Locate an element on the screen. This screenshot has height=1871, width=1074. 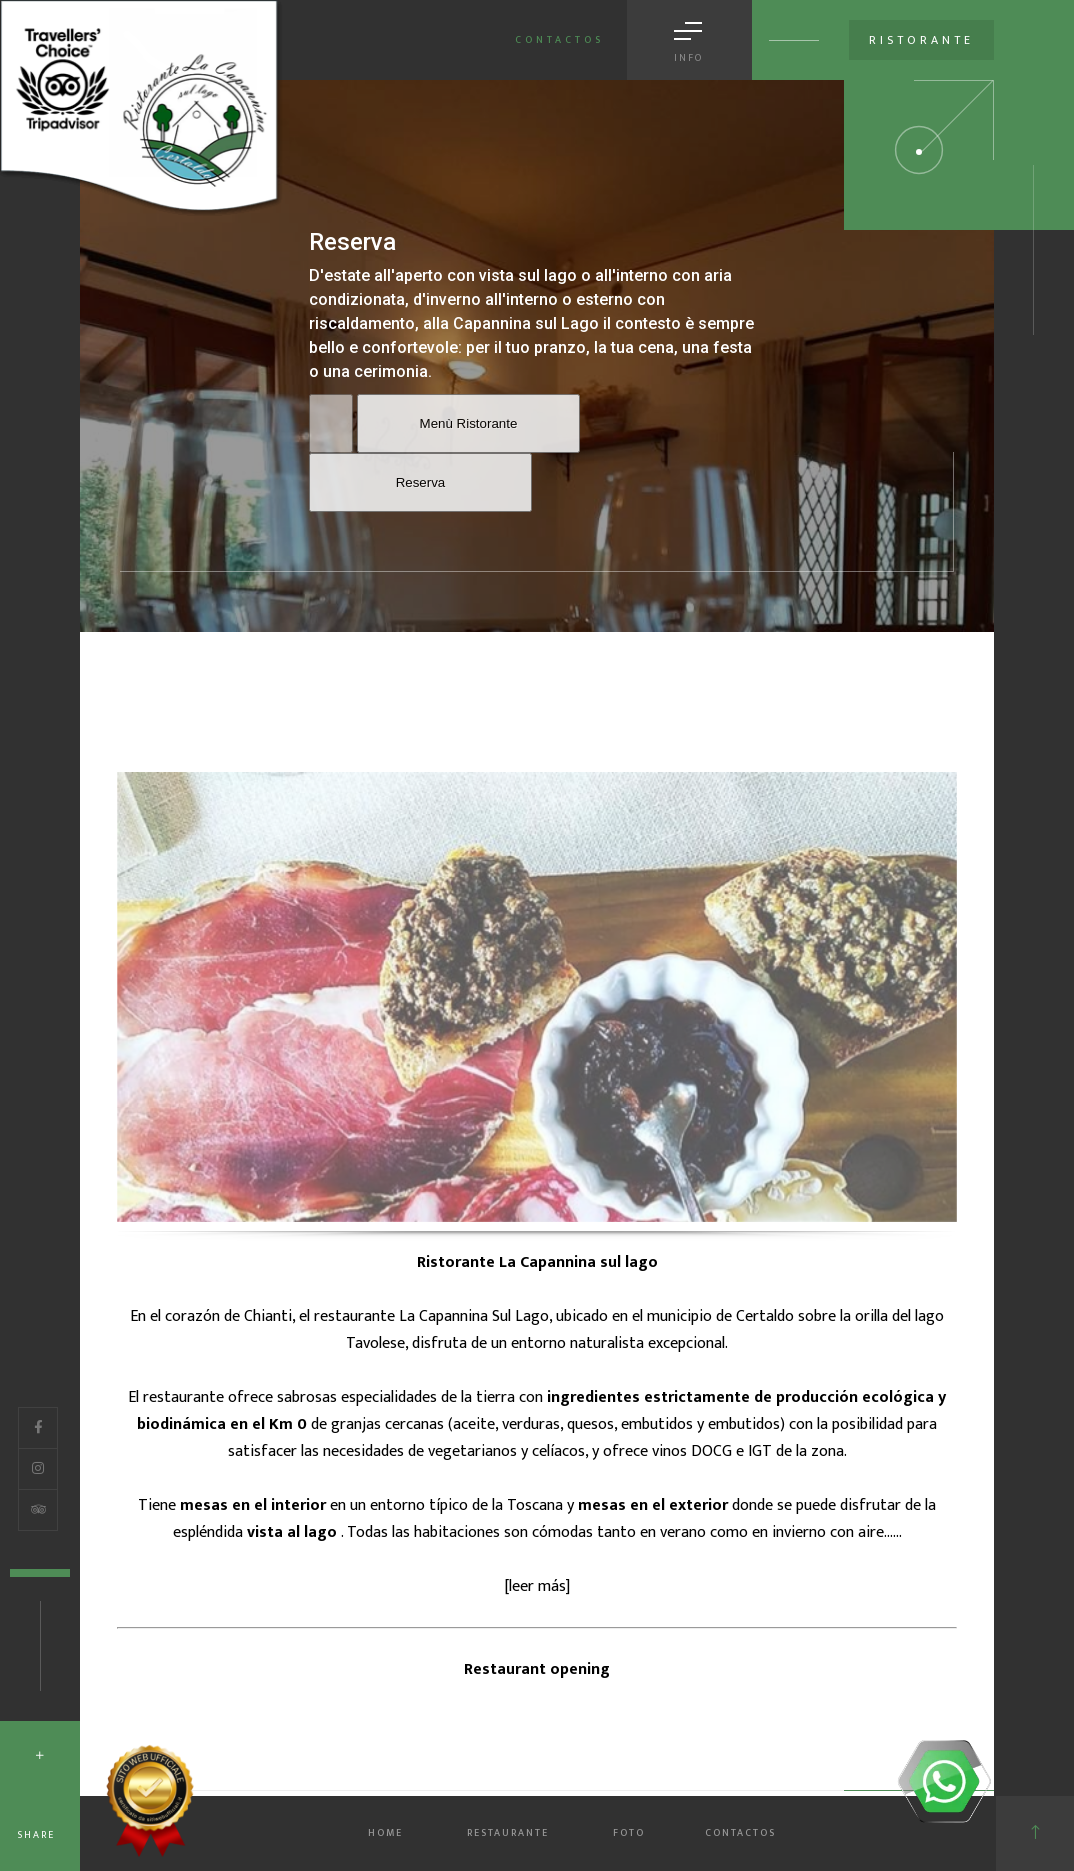
CONTACTOS is located at coordinates (740, 1833).